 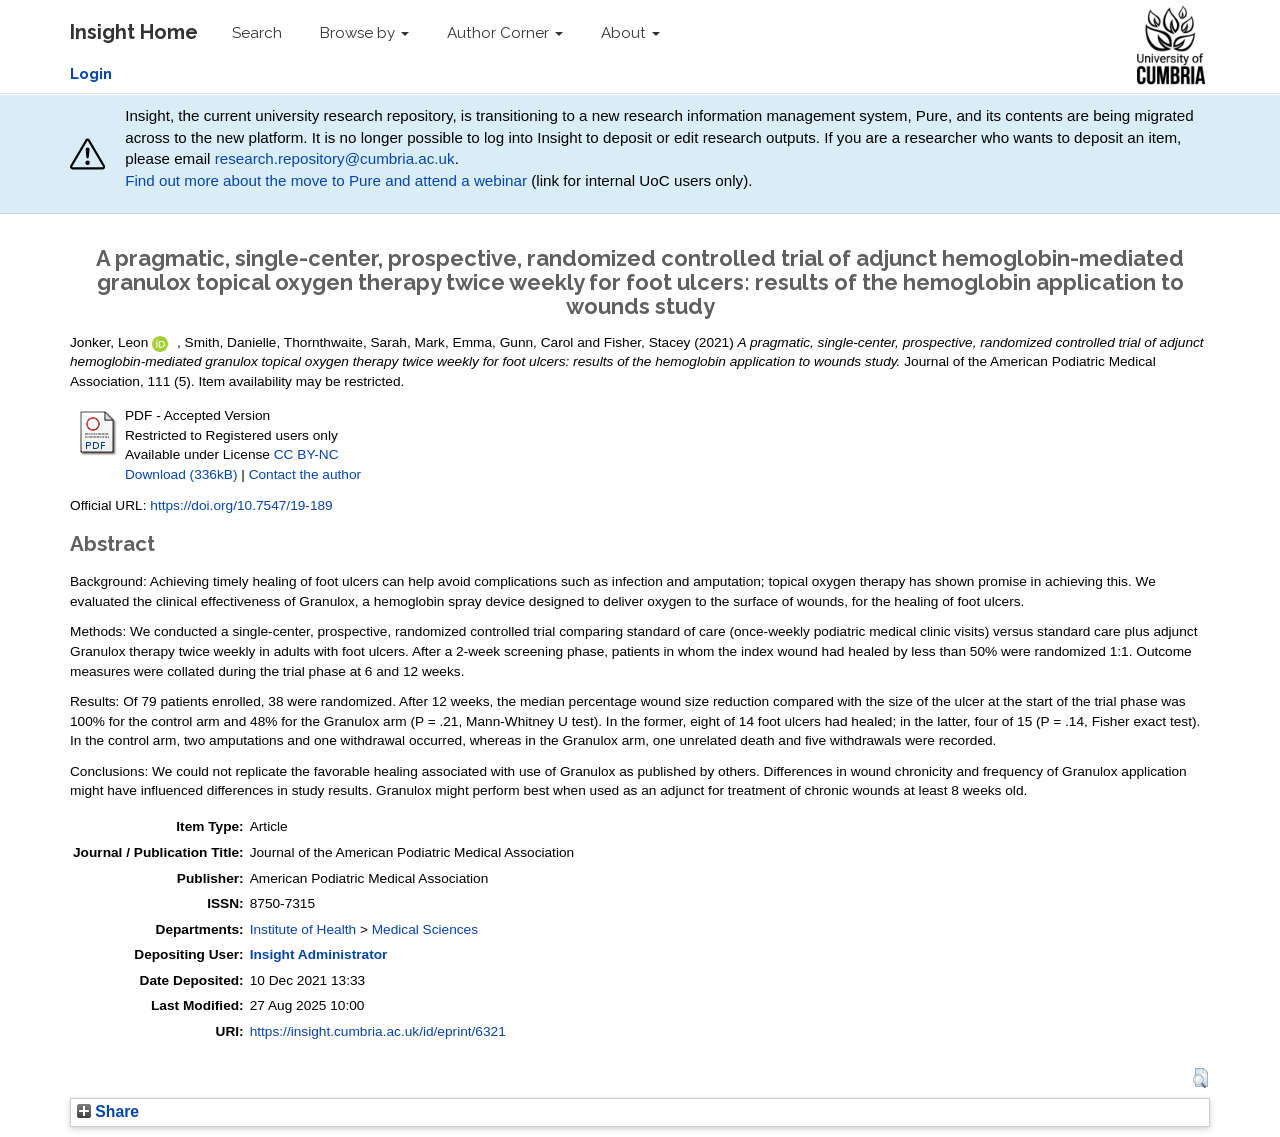 I want to click on Medical Sciences, so click(x=425, y=929).